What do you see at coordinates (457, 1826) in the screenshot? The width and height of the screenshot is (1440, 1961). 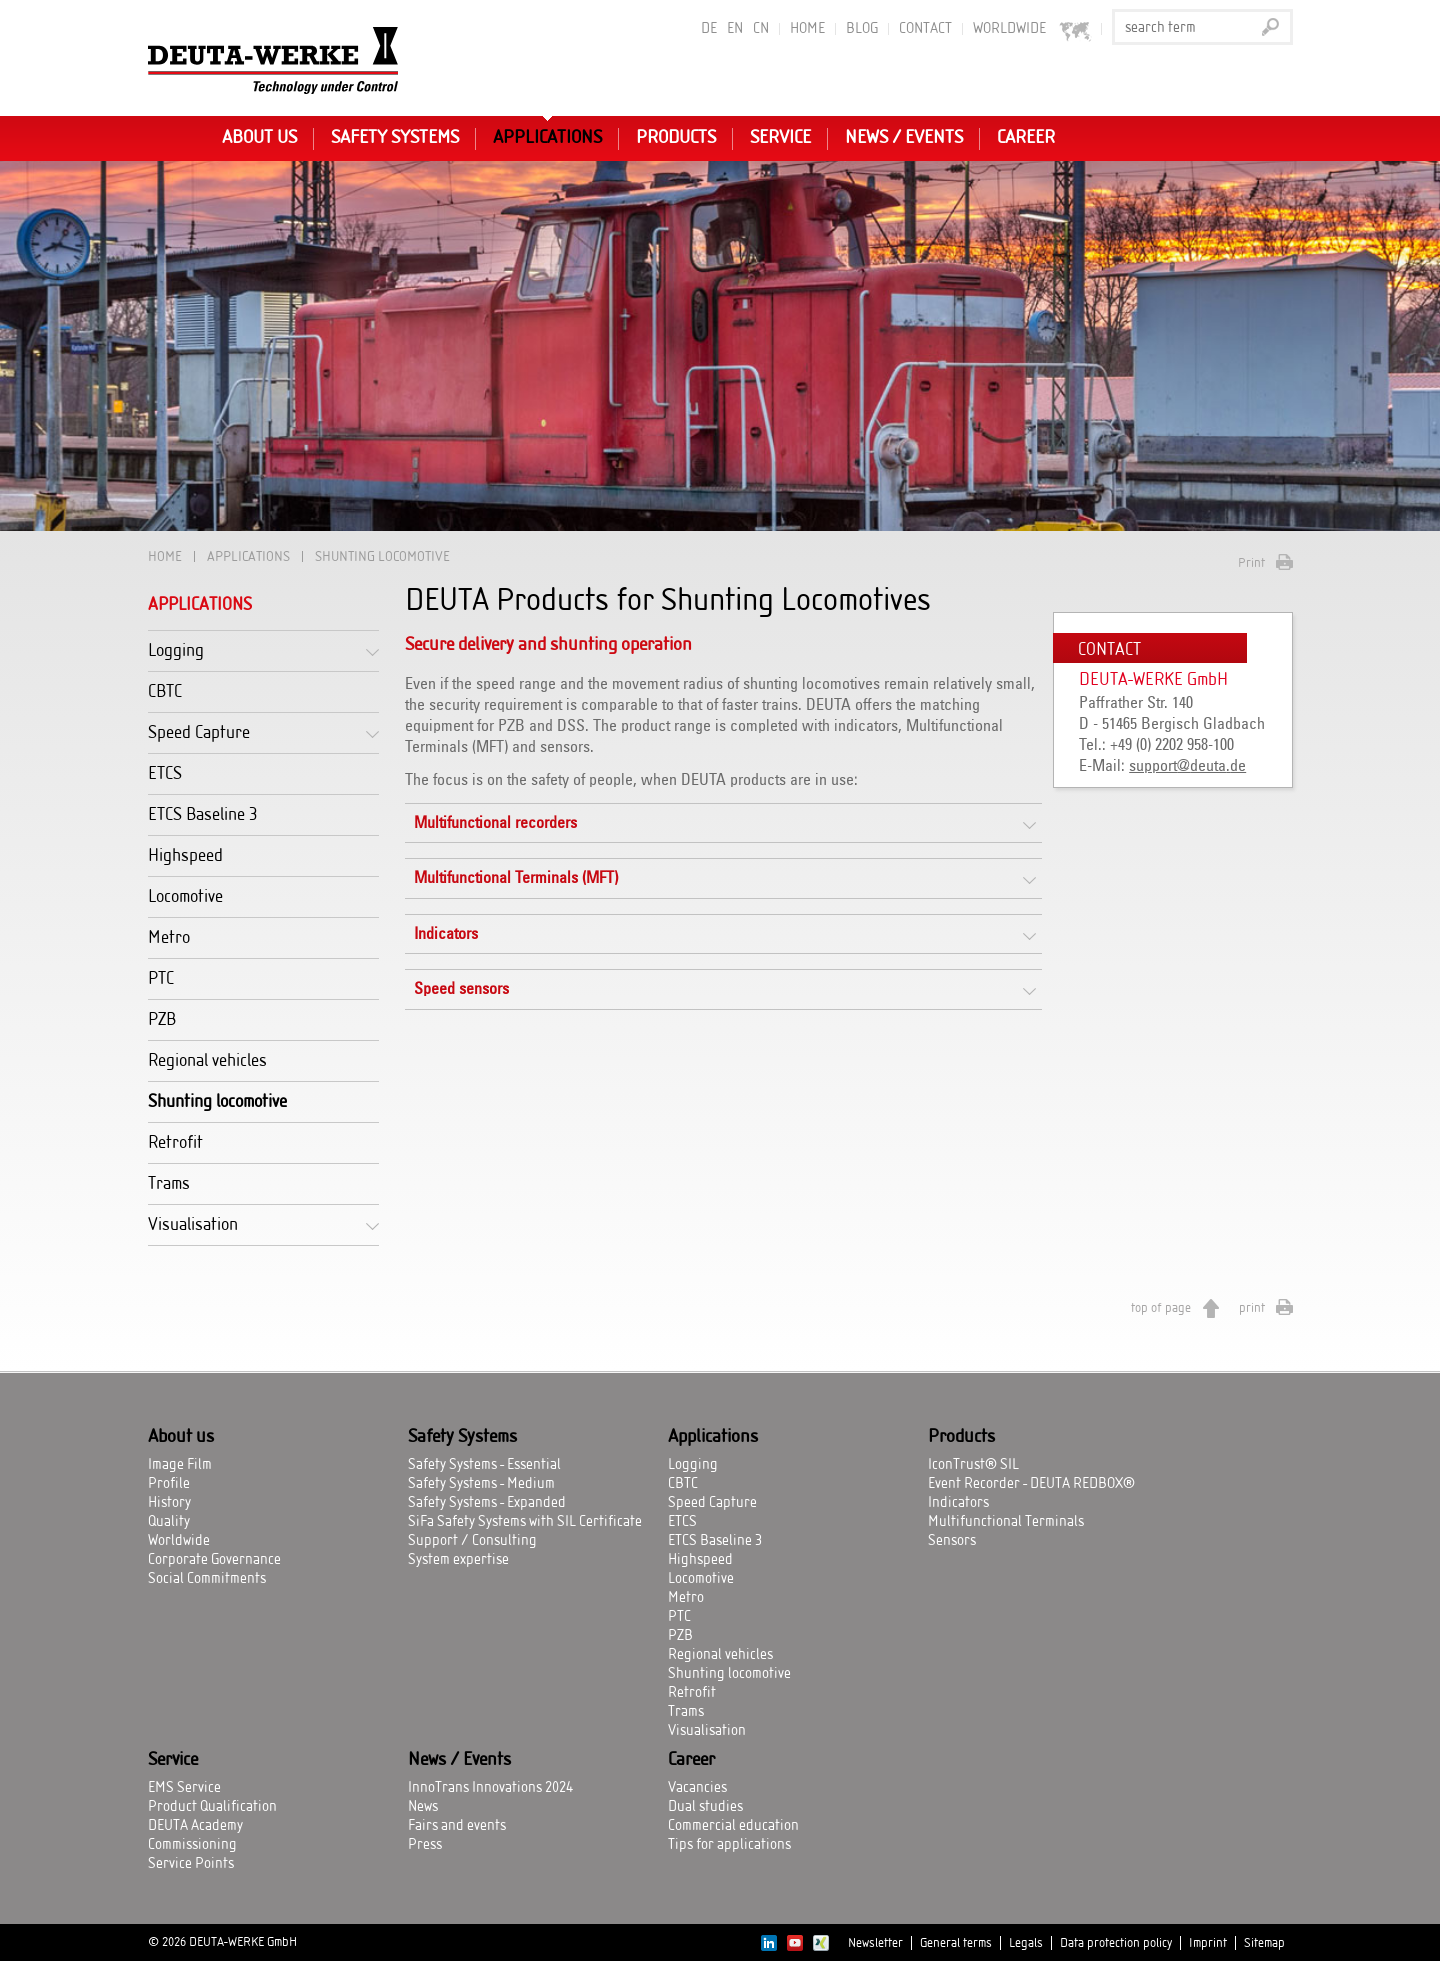 I see `Fairs and events` at bounding box center [457, 1826].